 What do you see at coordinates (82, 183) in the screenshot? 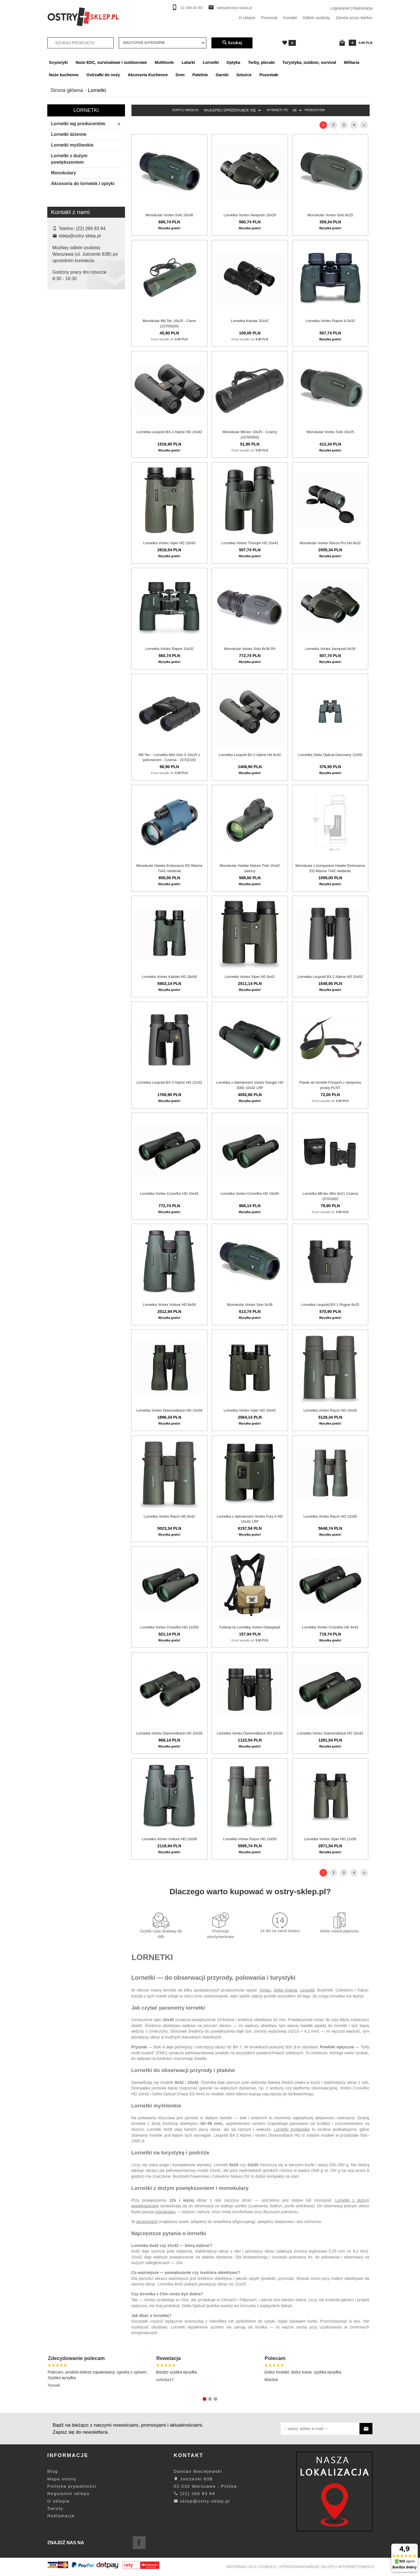
I see `Akcesoria do lornetek i optyki` at bounding box center [82, 183].